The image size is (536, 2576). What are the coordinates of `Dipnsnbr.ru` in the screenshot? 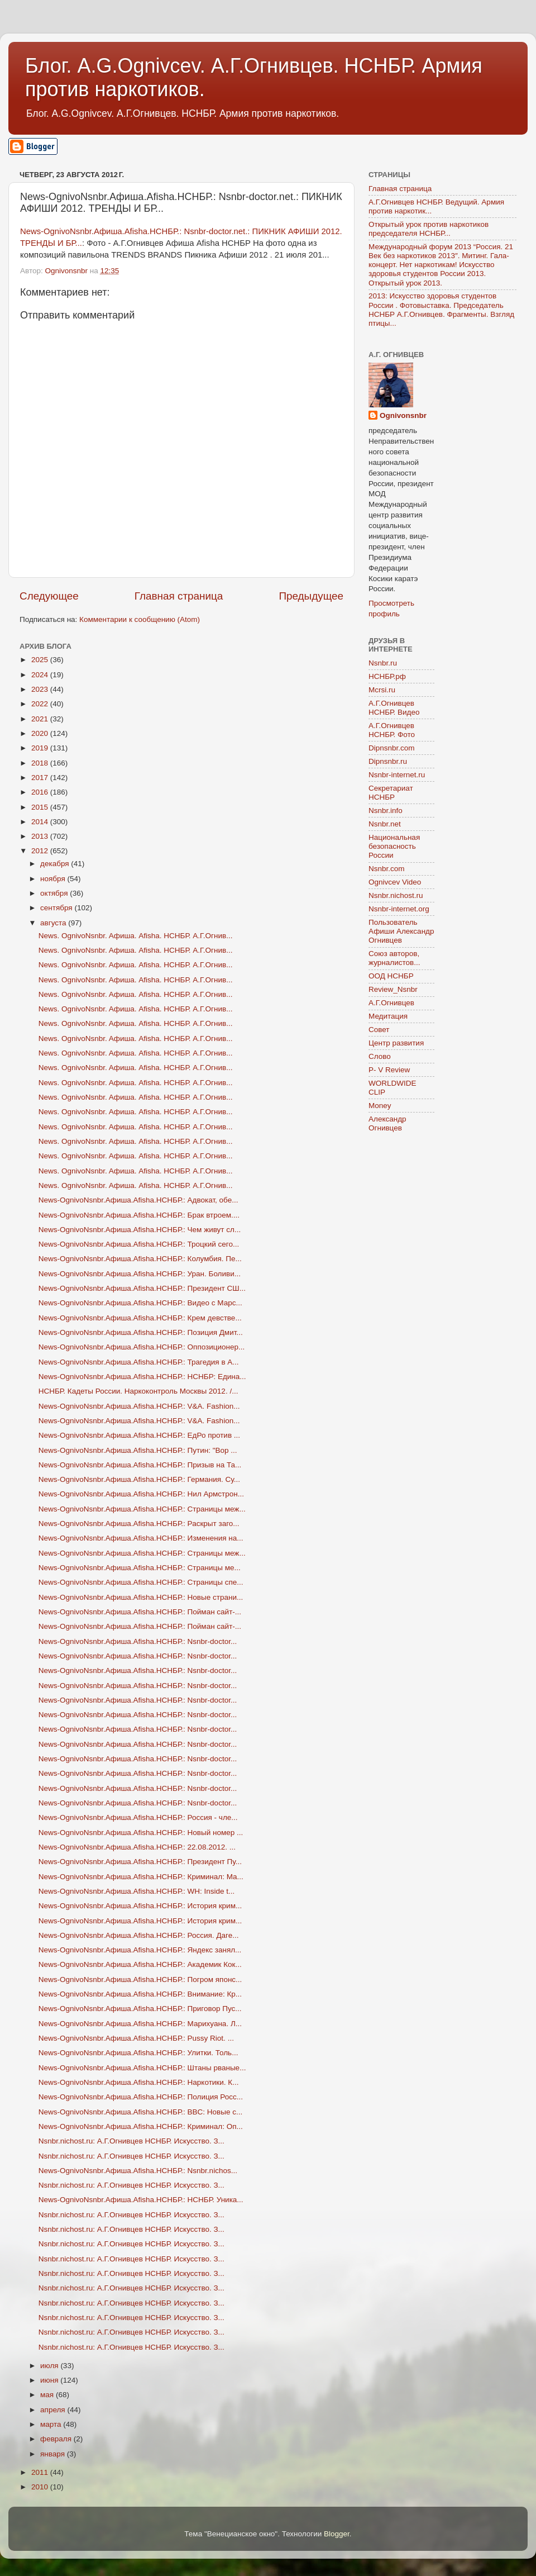 It's located at (387, 761).